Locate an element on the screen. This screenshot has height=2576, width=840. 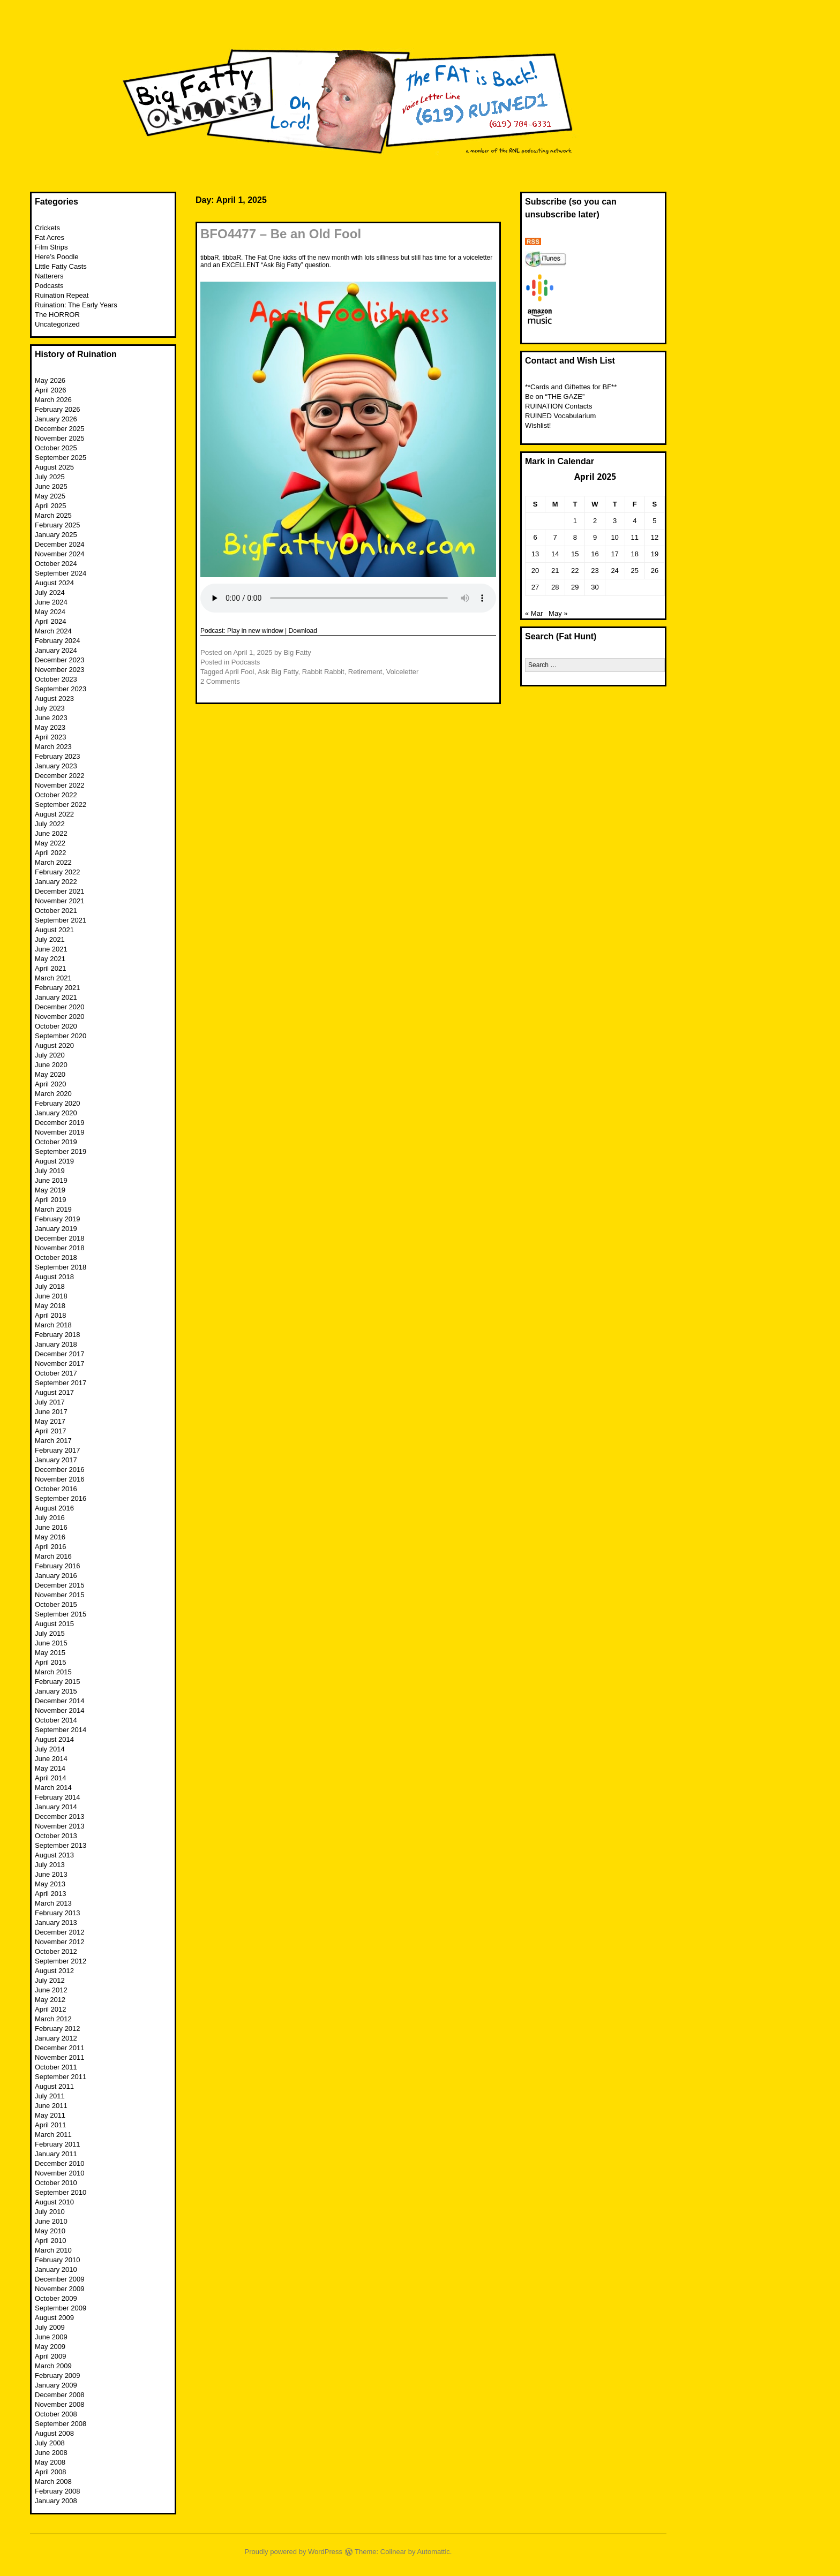
June 2015 is located at coordinates (51, 1643).